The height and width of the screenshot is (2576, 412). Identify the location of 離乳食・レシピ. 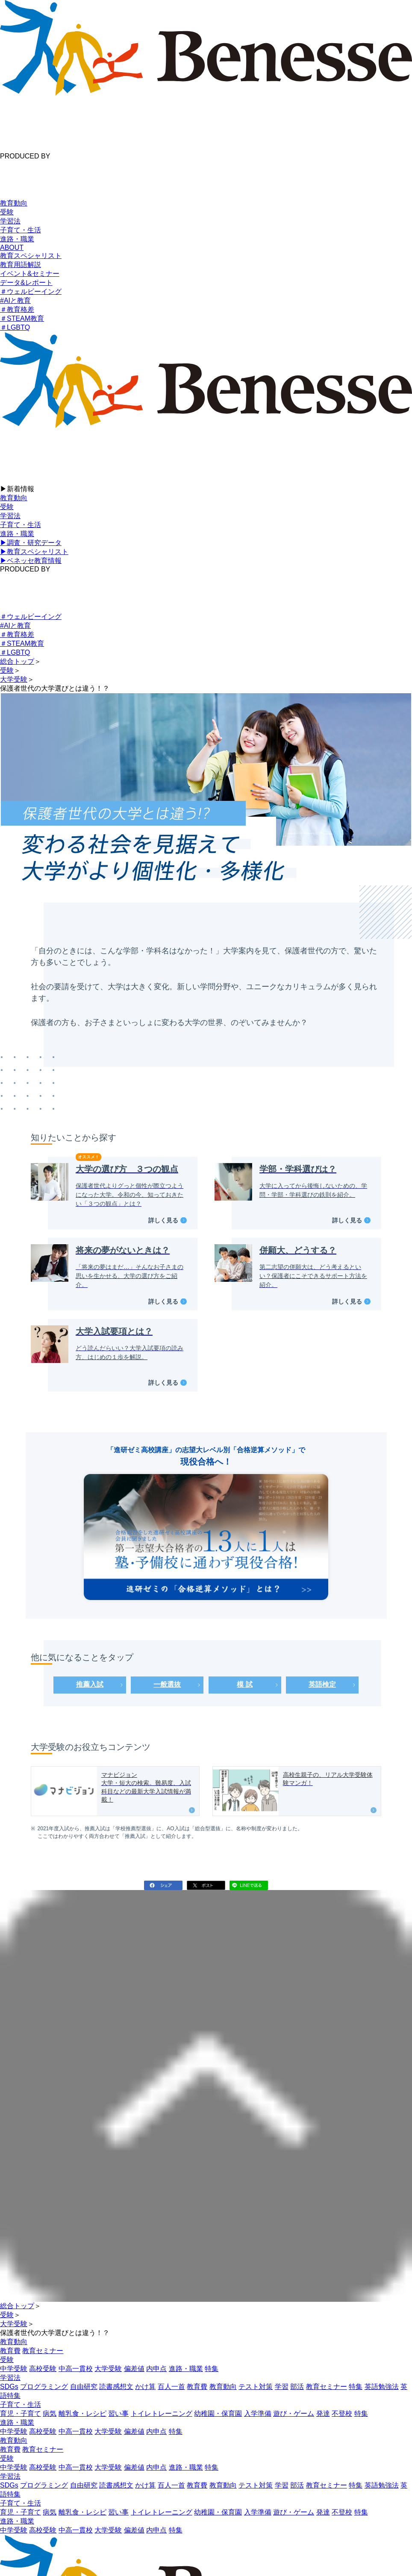
(82, 2413).